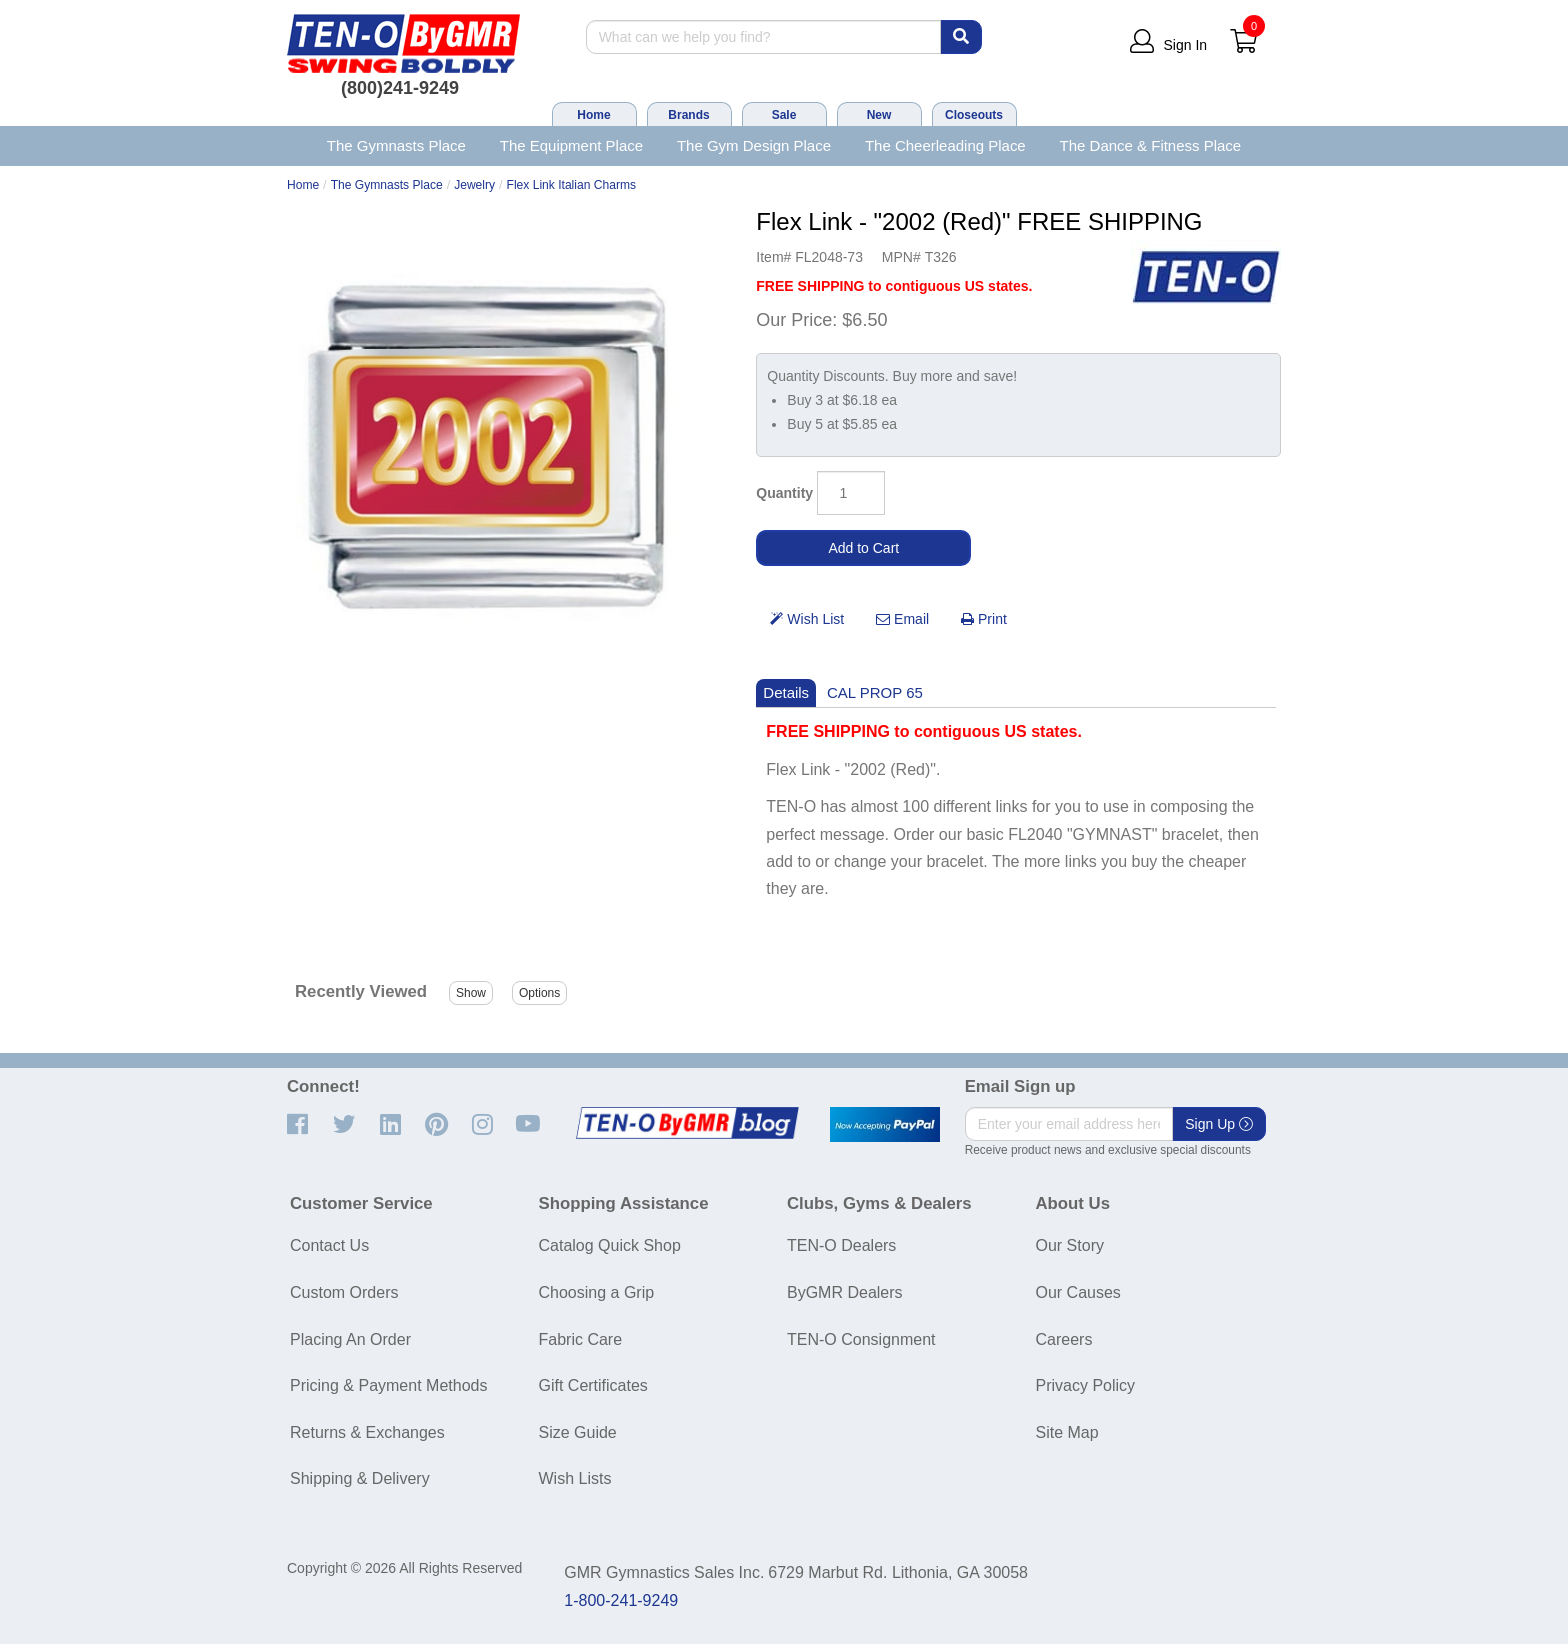 This screenshot has height=1644, width=1568. I want to click on Details, so click(786, 692).